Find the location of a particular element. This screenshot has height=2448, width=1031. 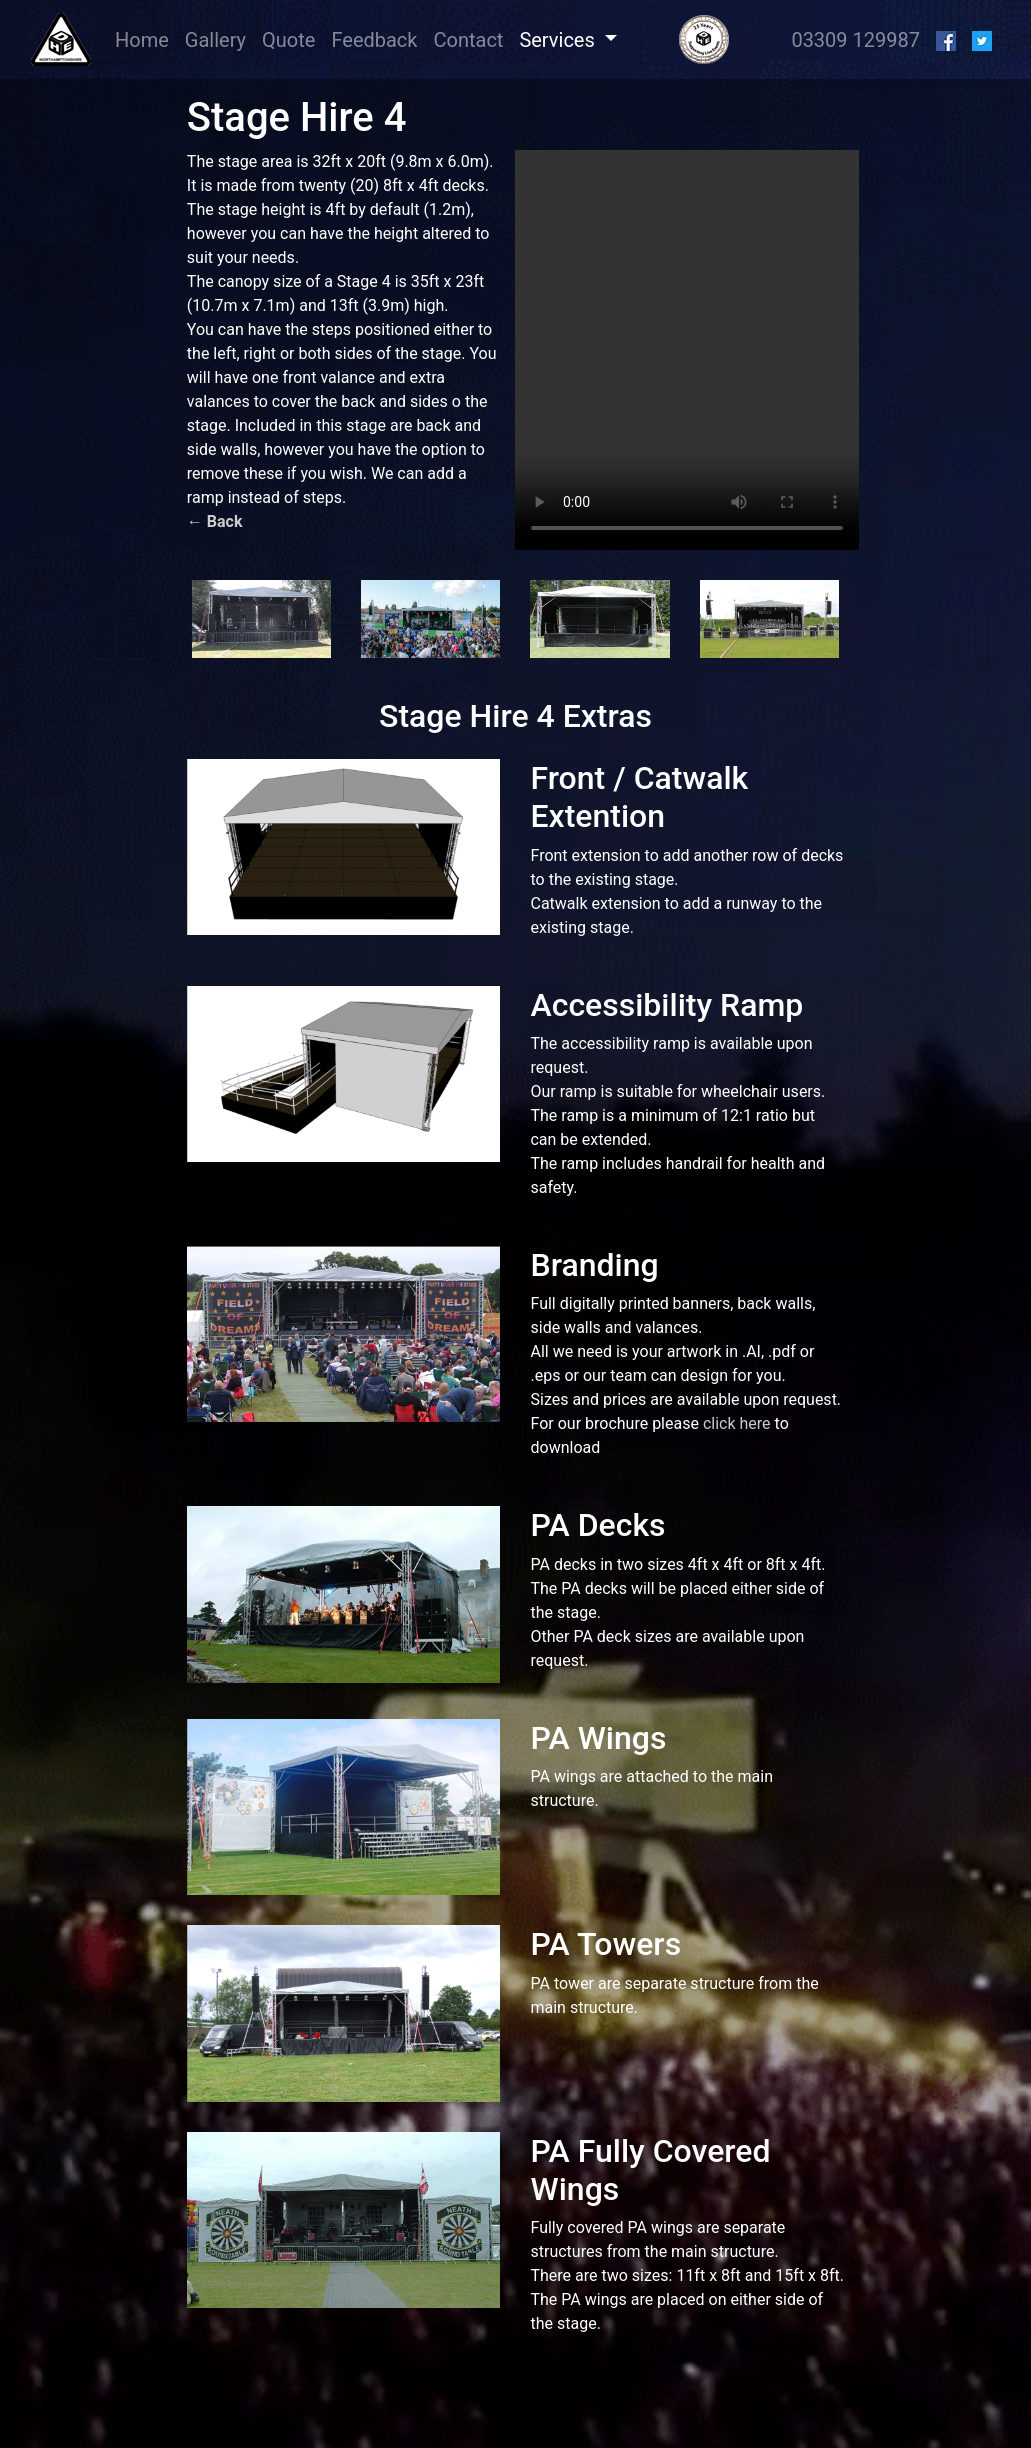

Home is located at coordinates (146, 38).